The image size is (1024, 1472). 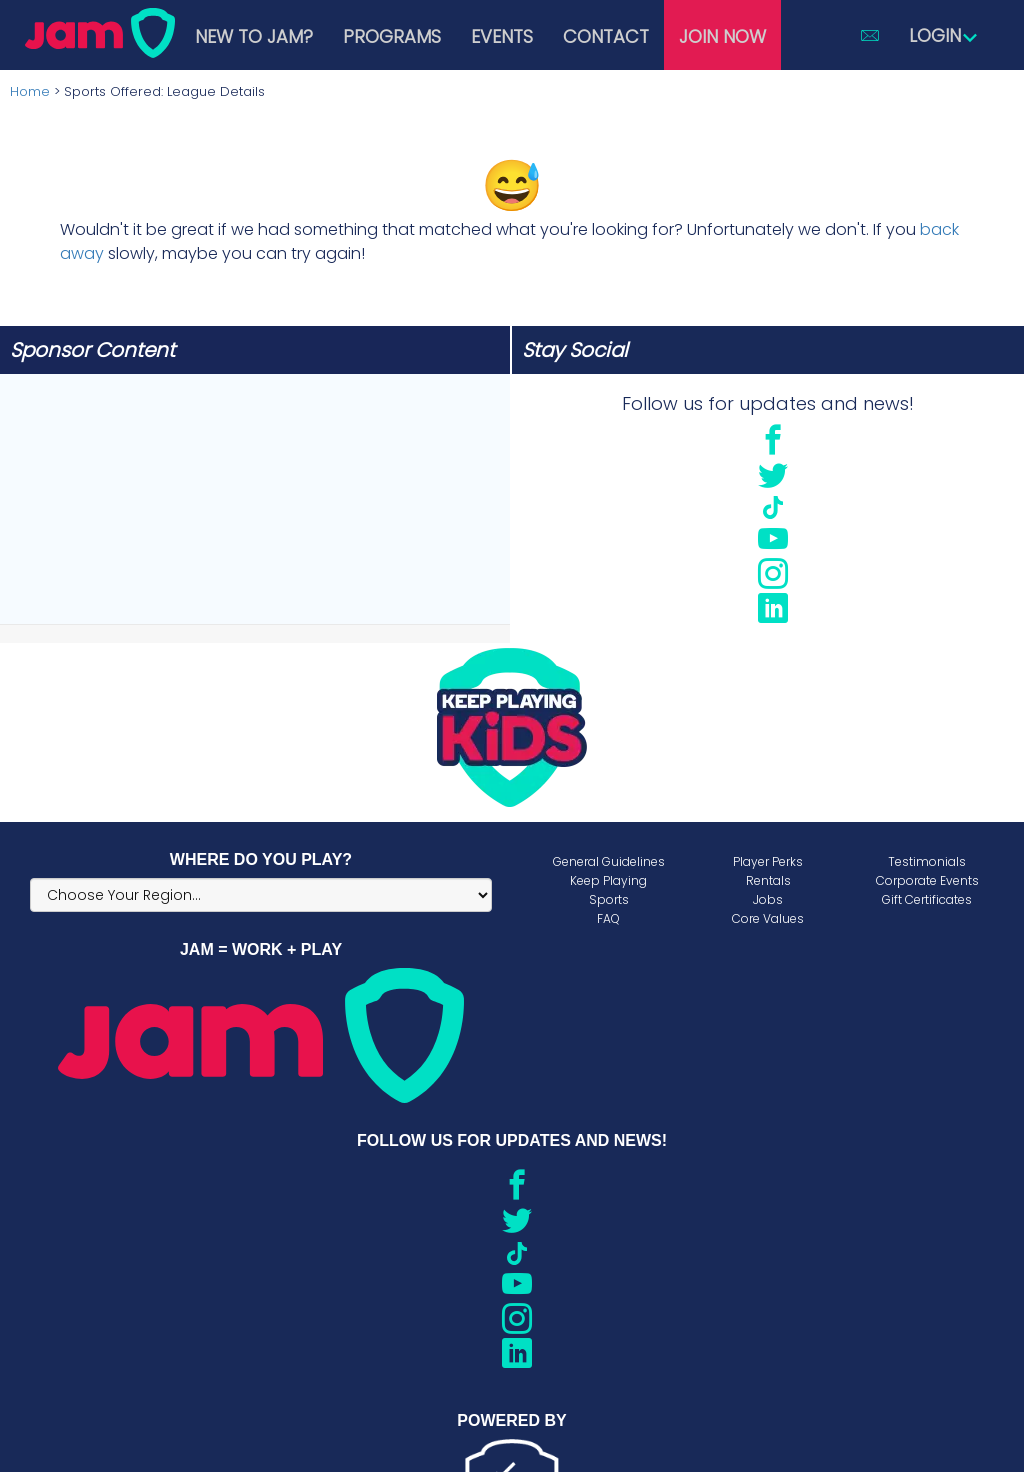 I want to click on Core Values, so click(x=768, y=918).